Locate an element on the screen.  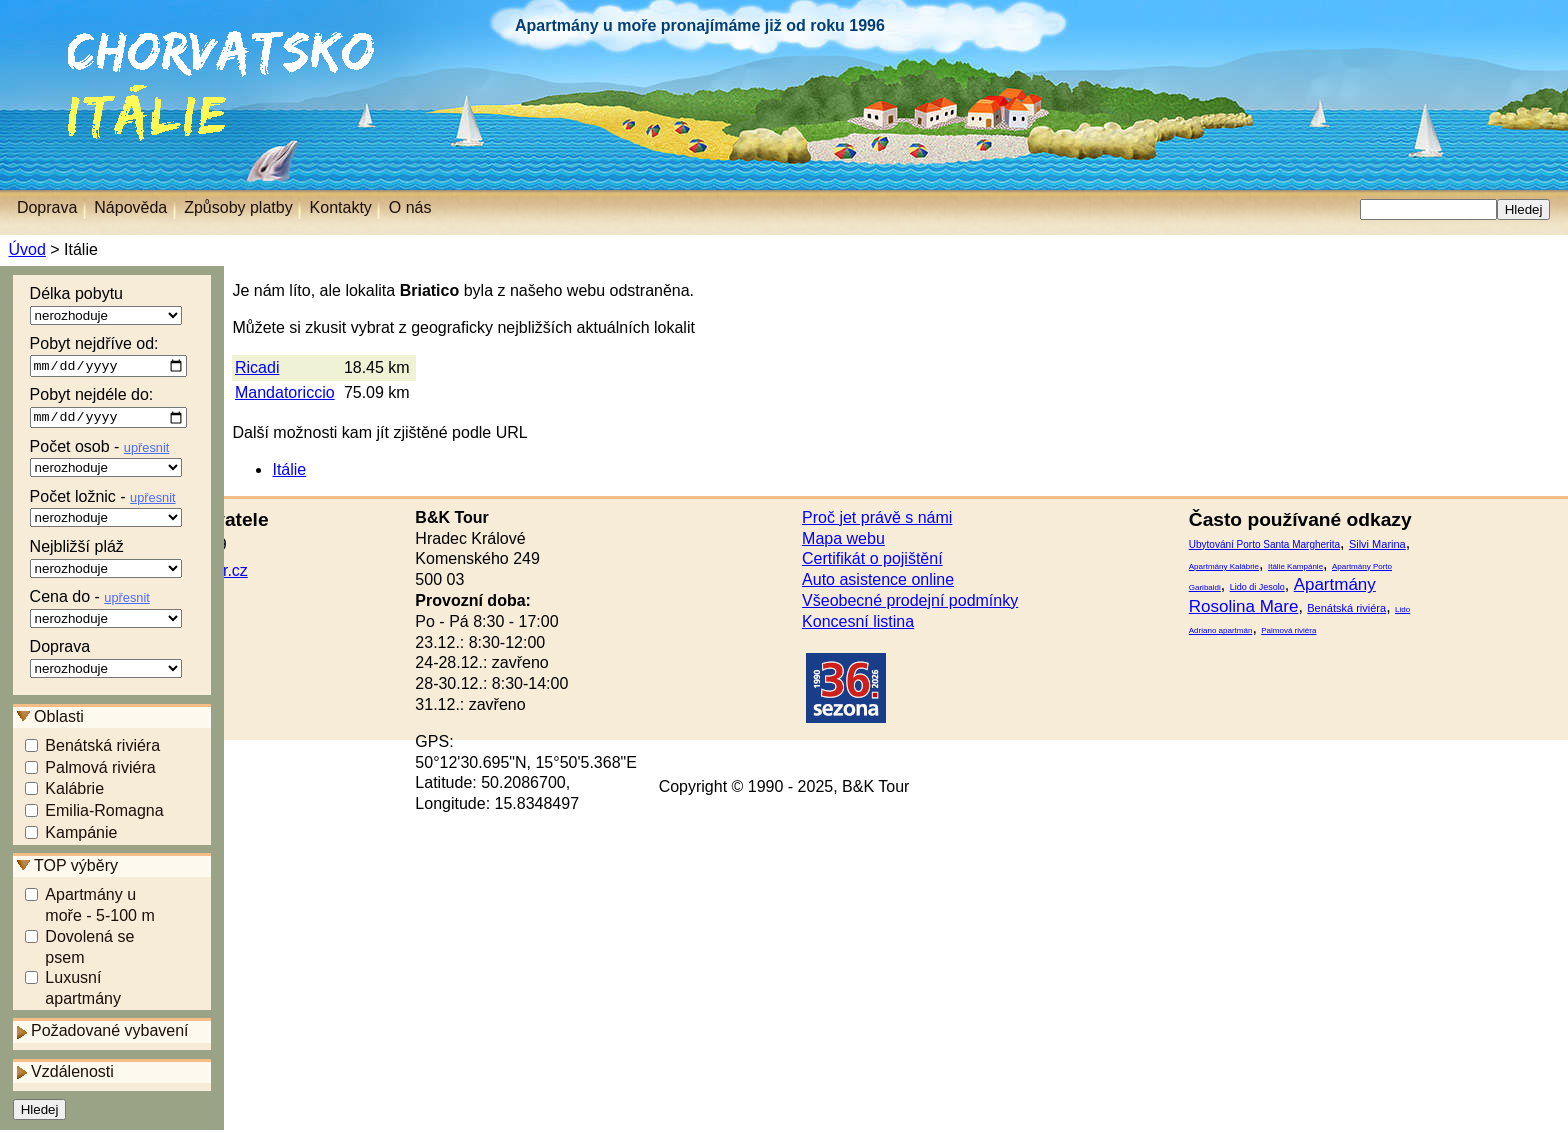
Počet ložnic - is located at coordinates (106, 511).